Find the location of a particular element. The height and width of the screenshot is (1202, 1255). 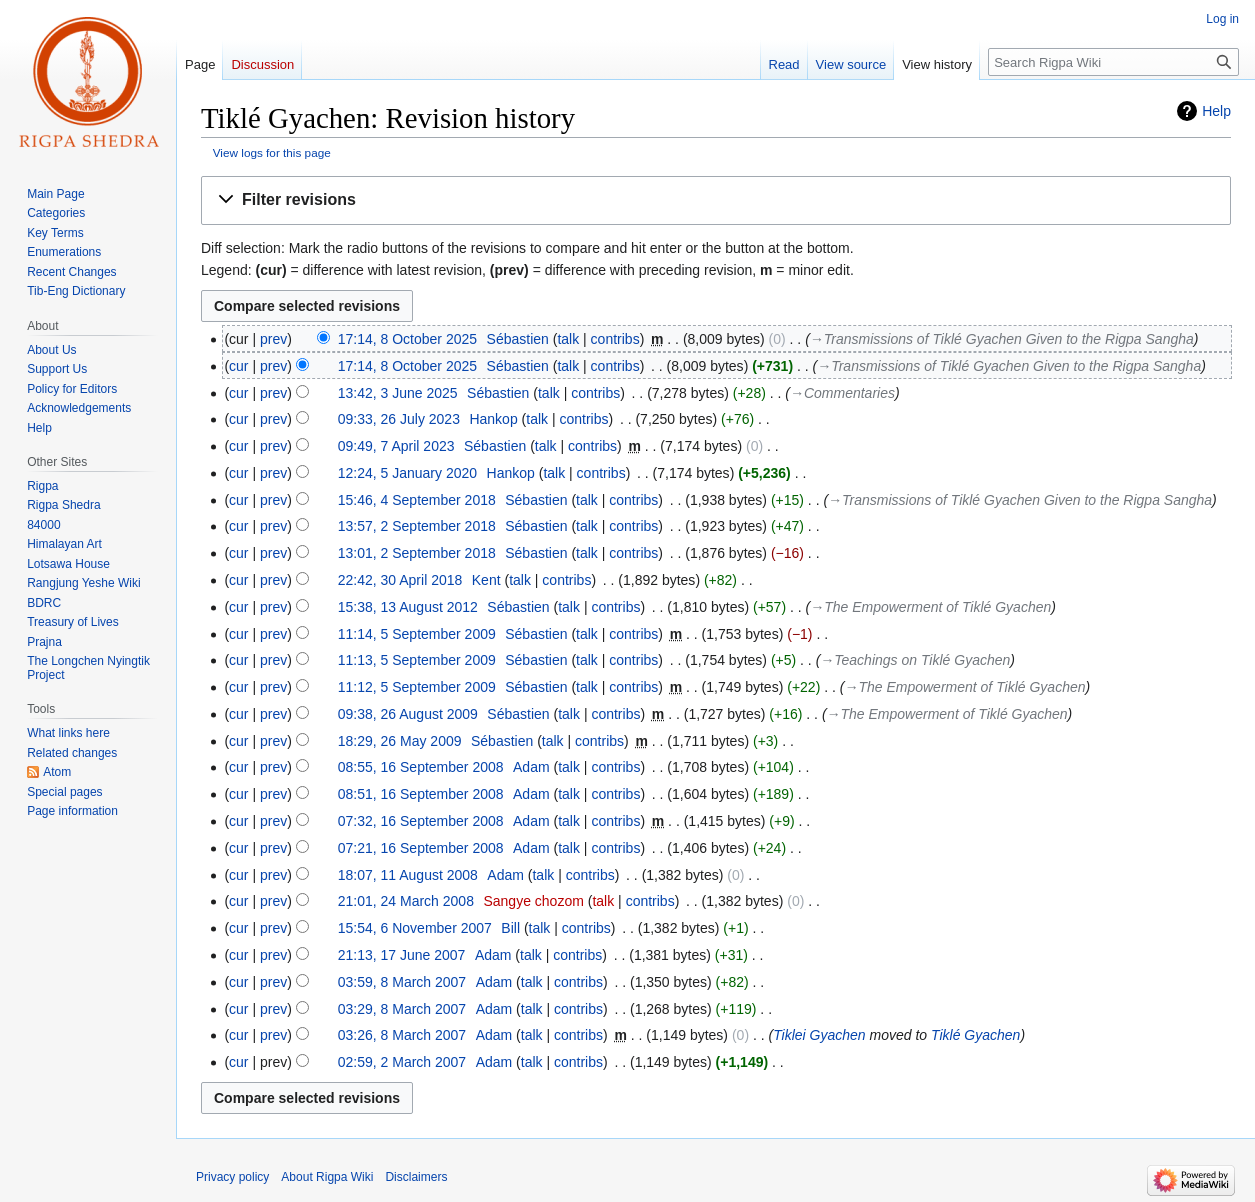

02:59, 2 March 2007 is located at coordinates (402, 1062).